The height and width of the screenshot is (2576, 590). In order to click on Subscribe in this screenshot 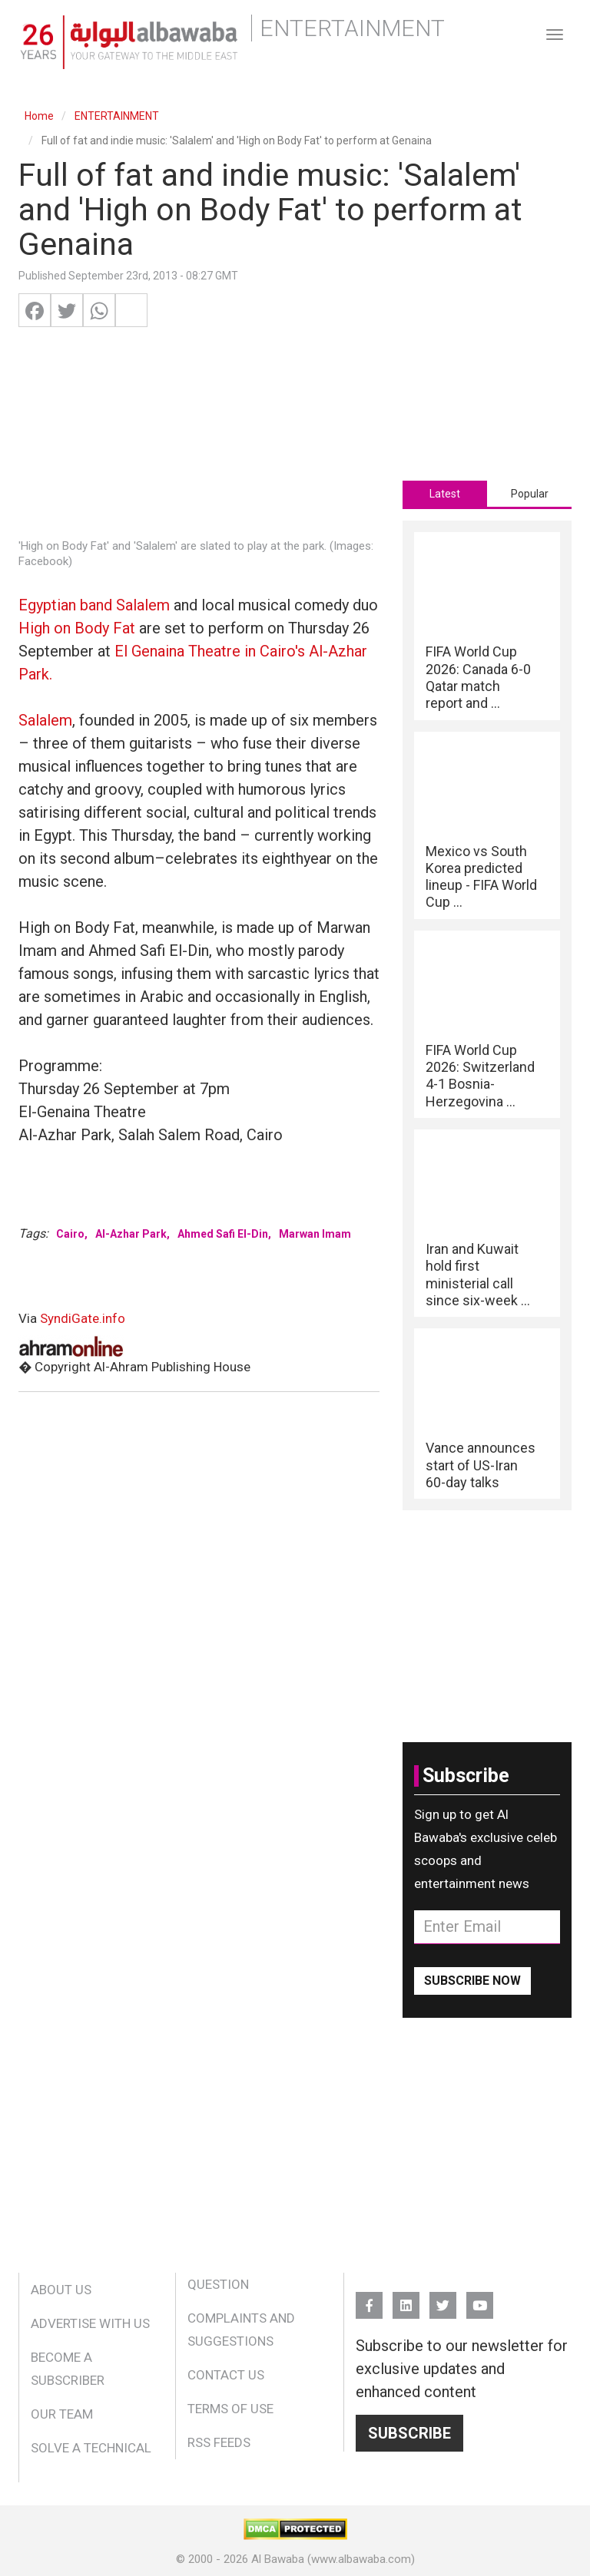, I will do `click(409, 2433)`.